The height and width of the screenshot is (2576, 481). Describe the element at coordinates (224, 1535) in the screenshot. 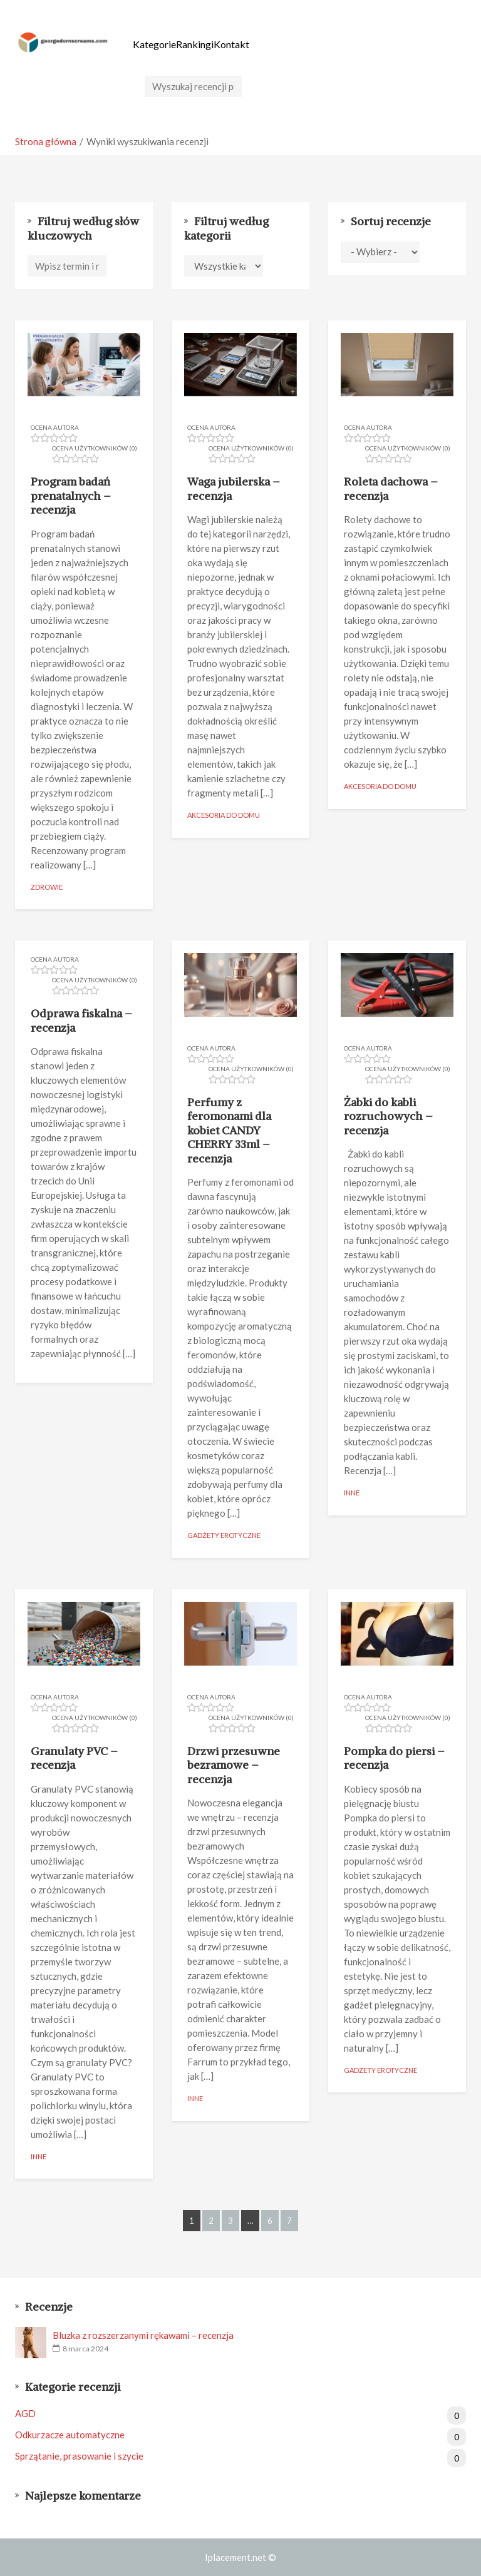

I see `Gadżety erotyczne` at that location.